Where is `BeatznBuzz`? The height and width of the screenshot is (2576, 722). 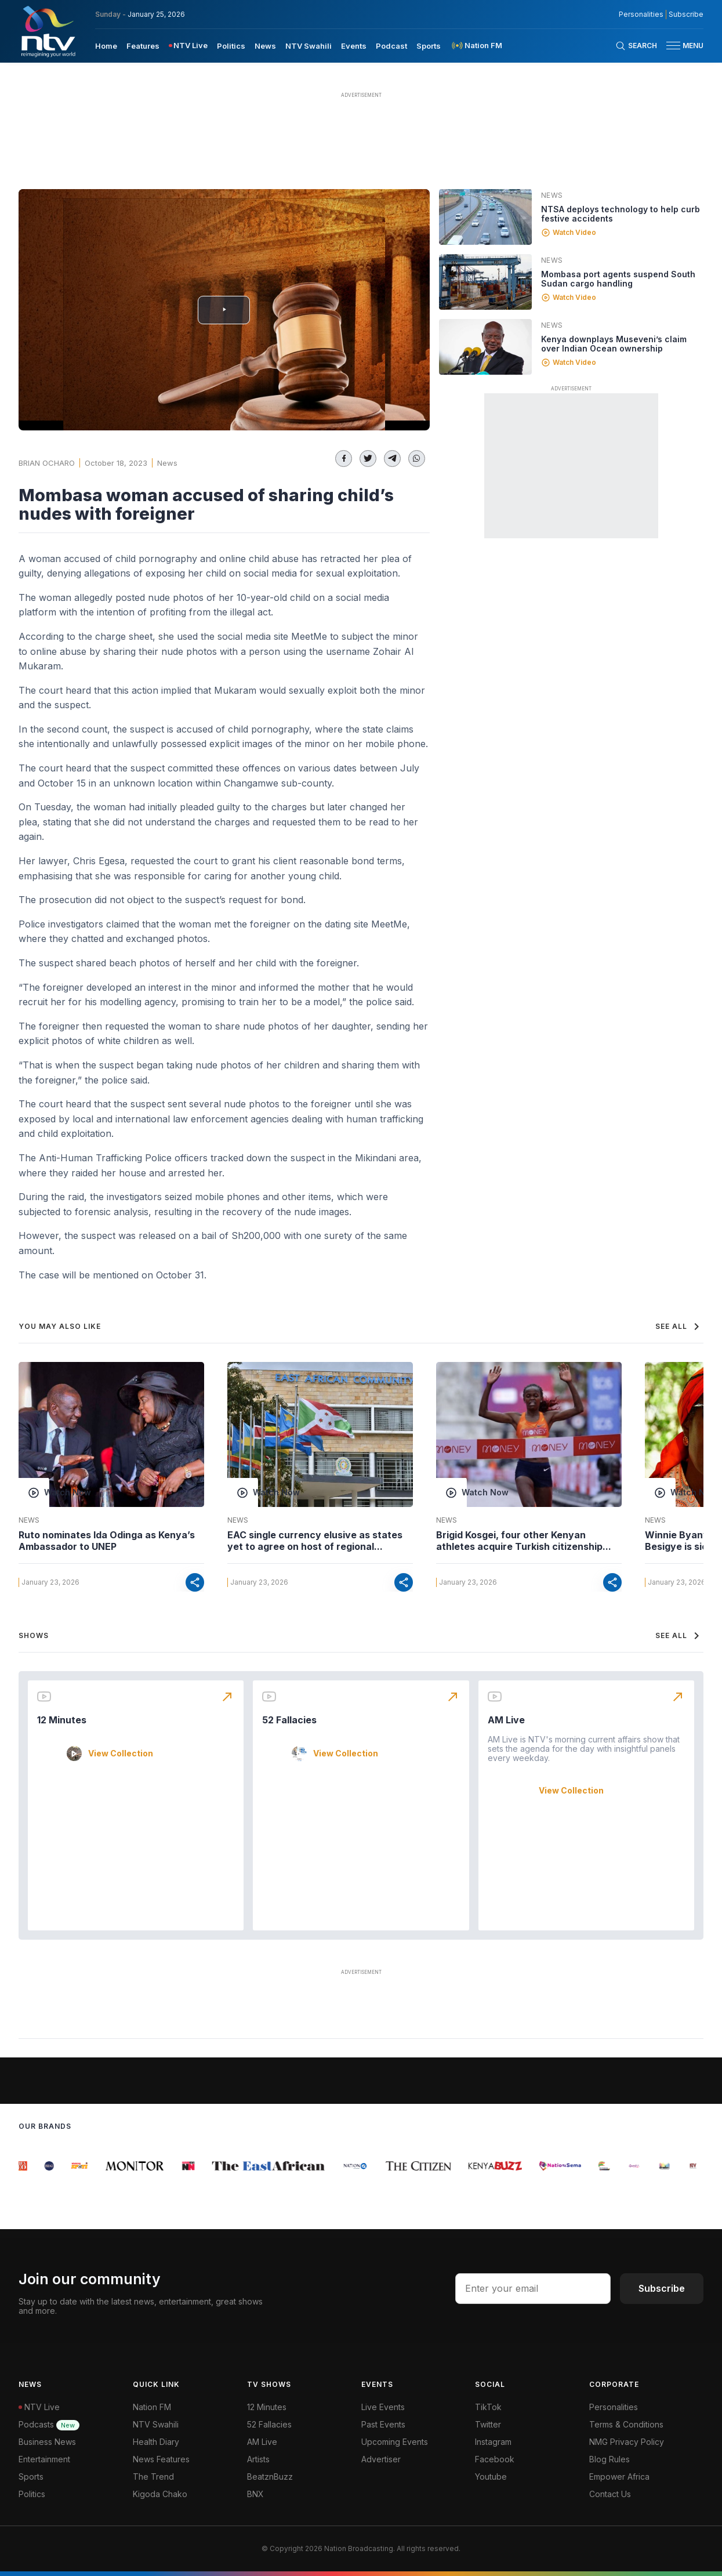
BeatznBuzz is located at coordinates (270, 2476).